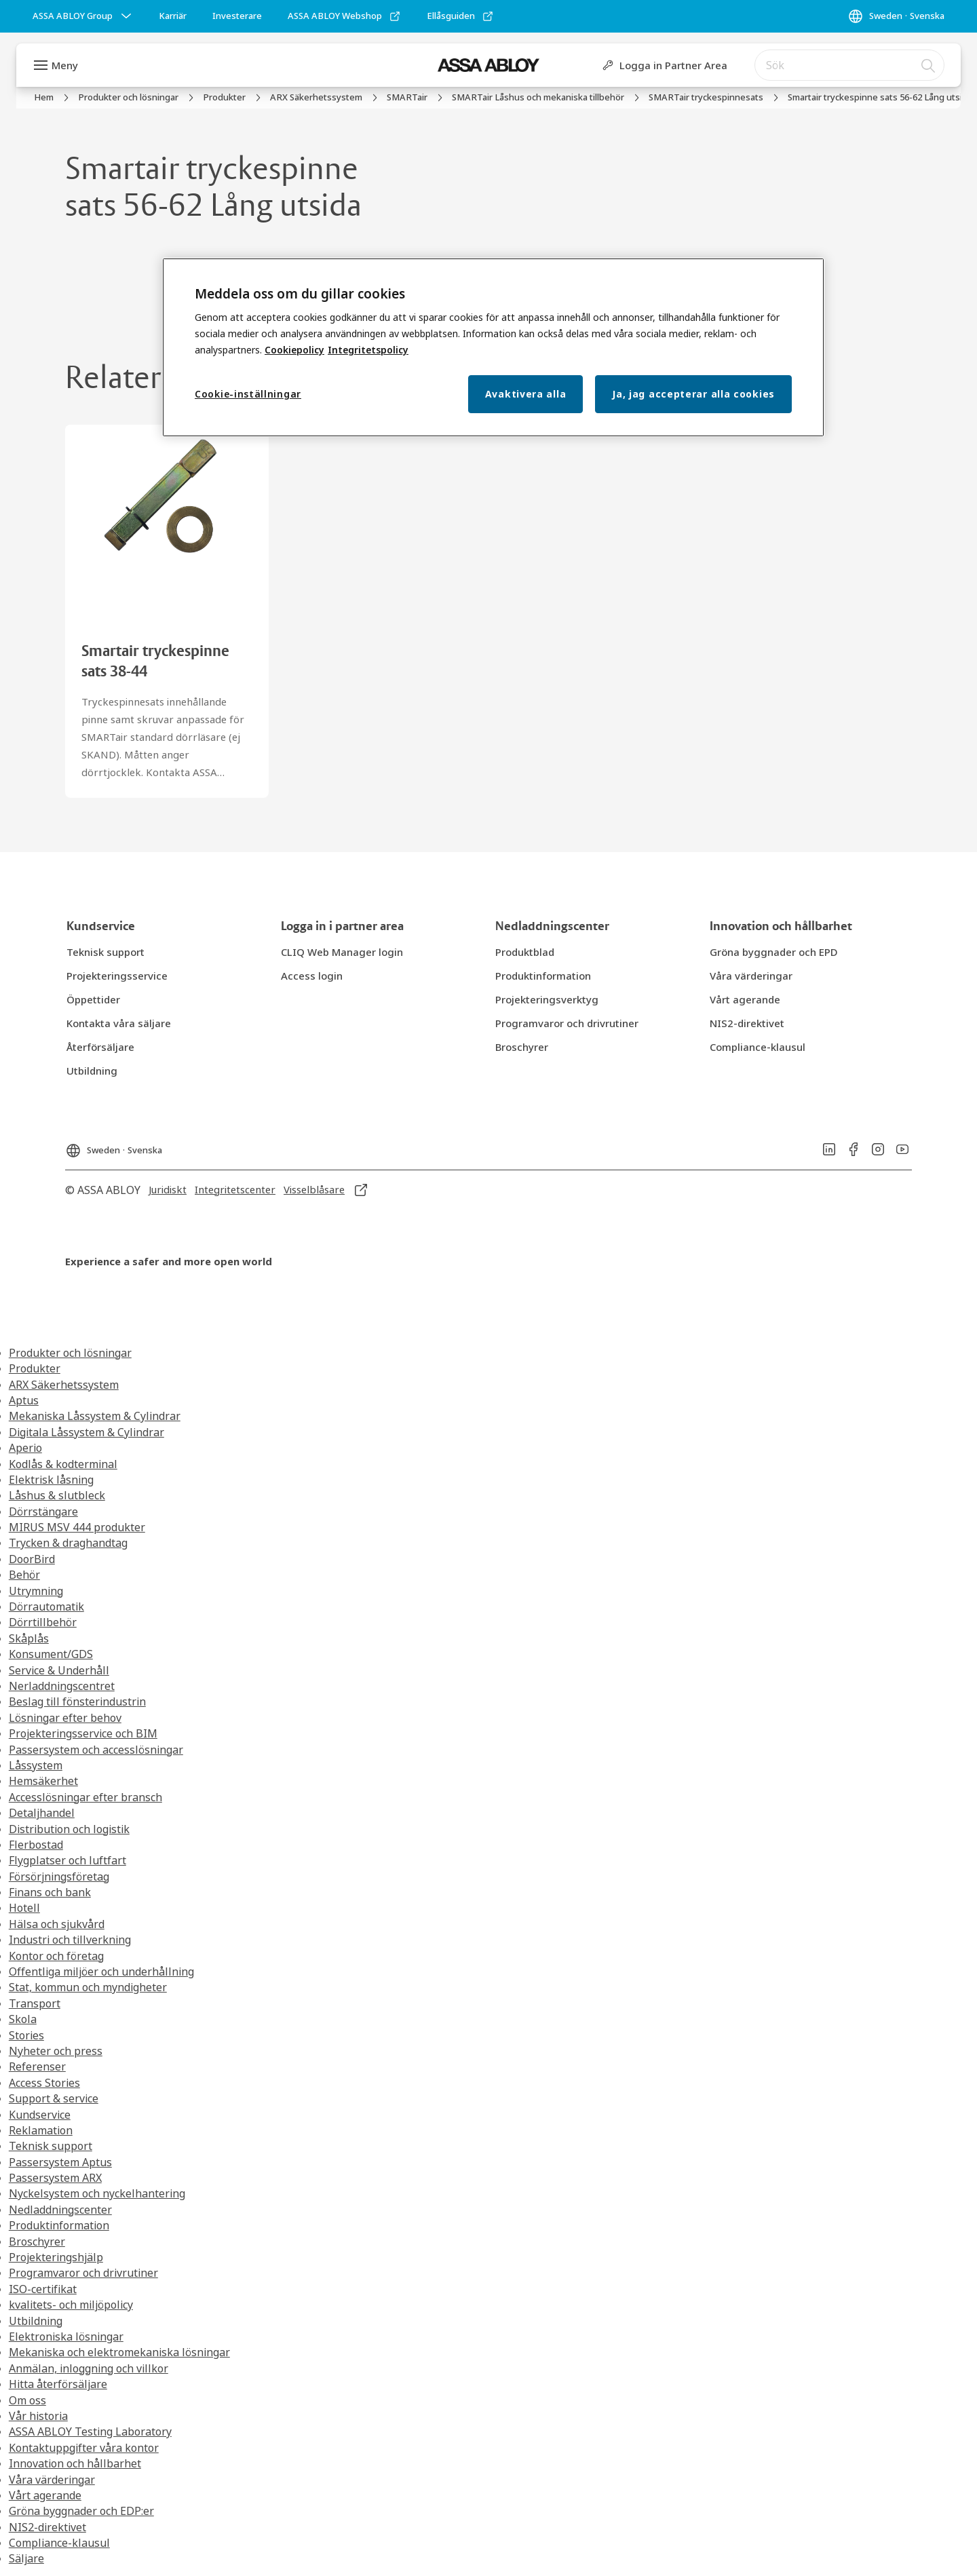 The height and width of the screenshot is (2576, 977). What do you see at coordinates (35, 1765) in the screenshot?
I see `Låssystem` at bounding box center [35, 1765].